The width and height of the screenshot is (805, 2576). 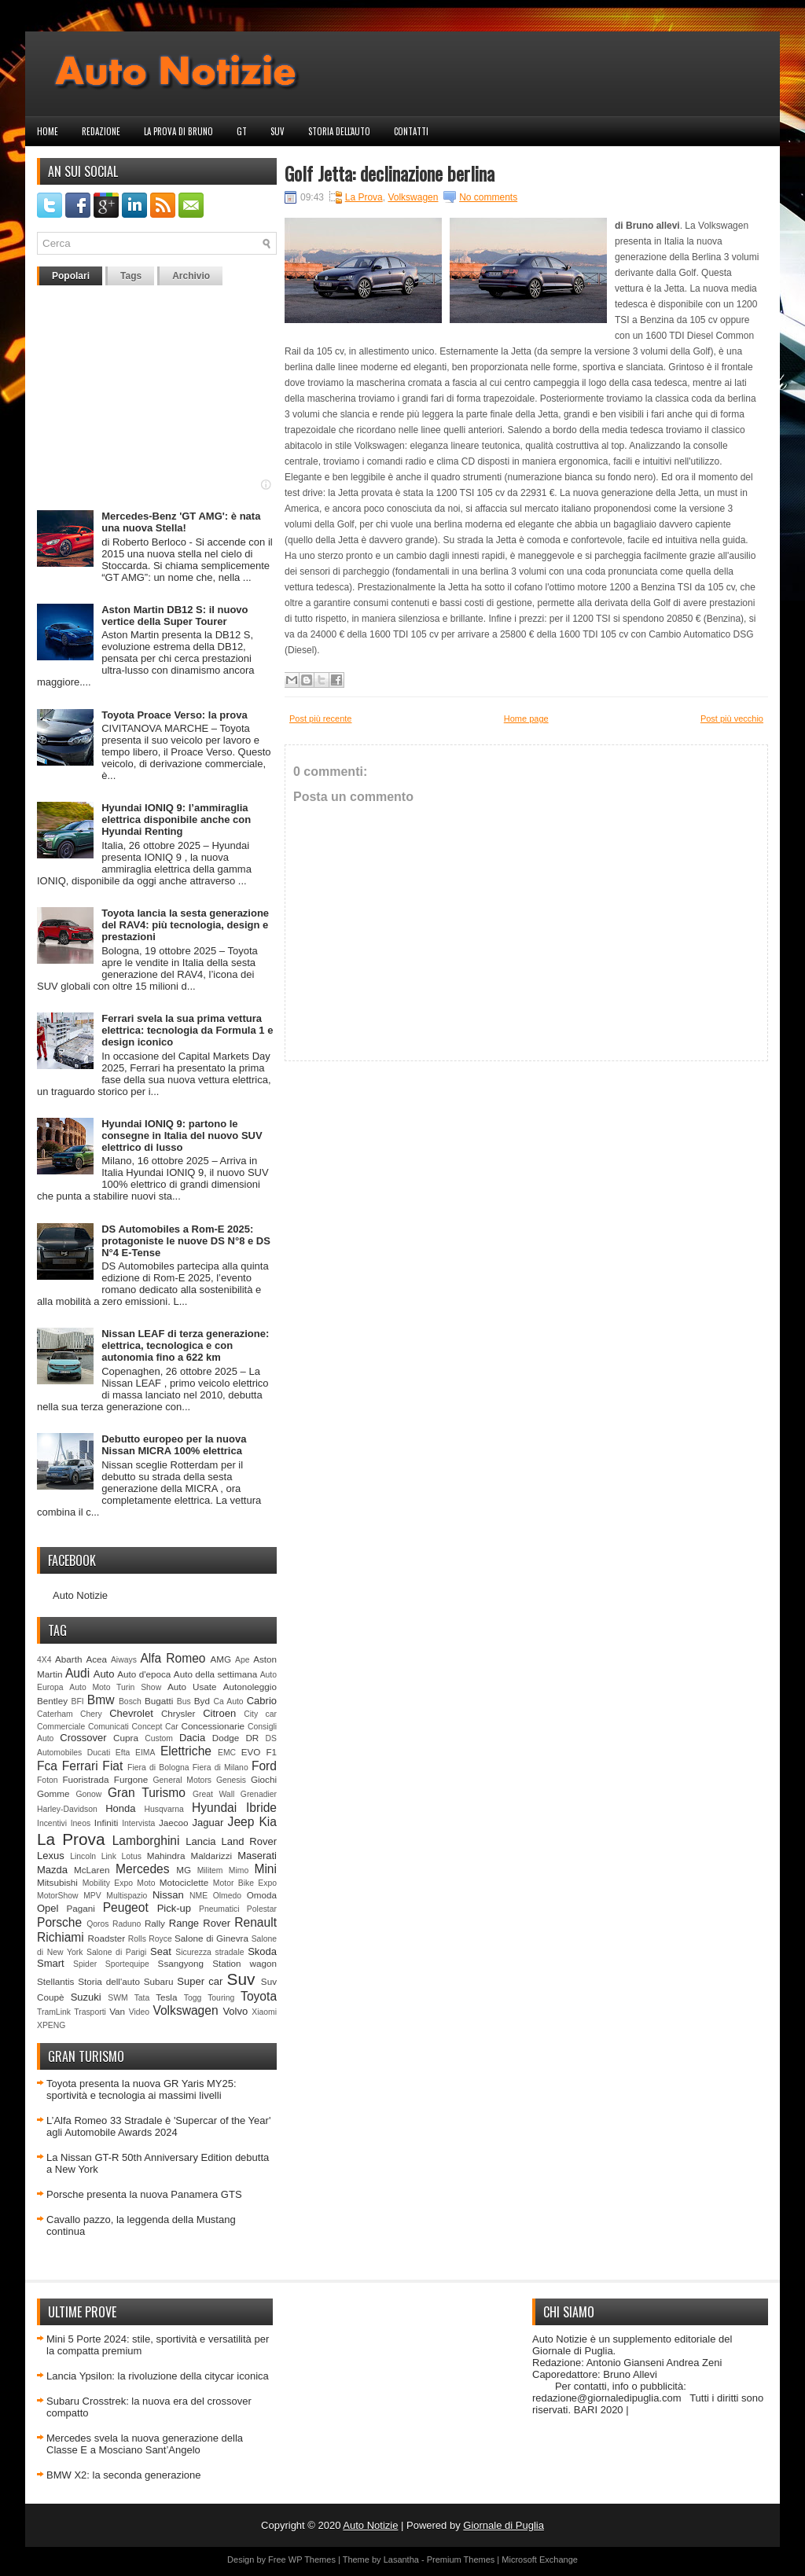 I want to click on Elettriche, so click(x=185, y=1751).